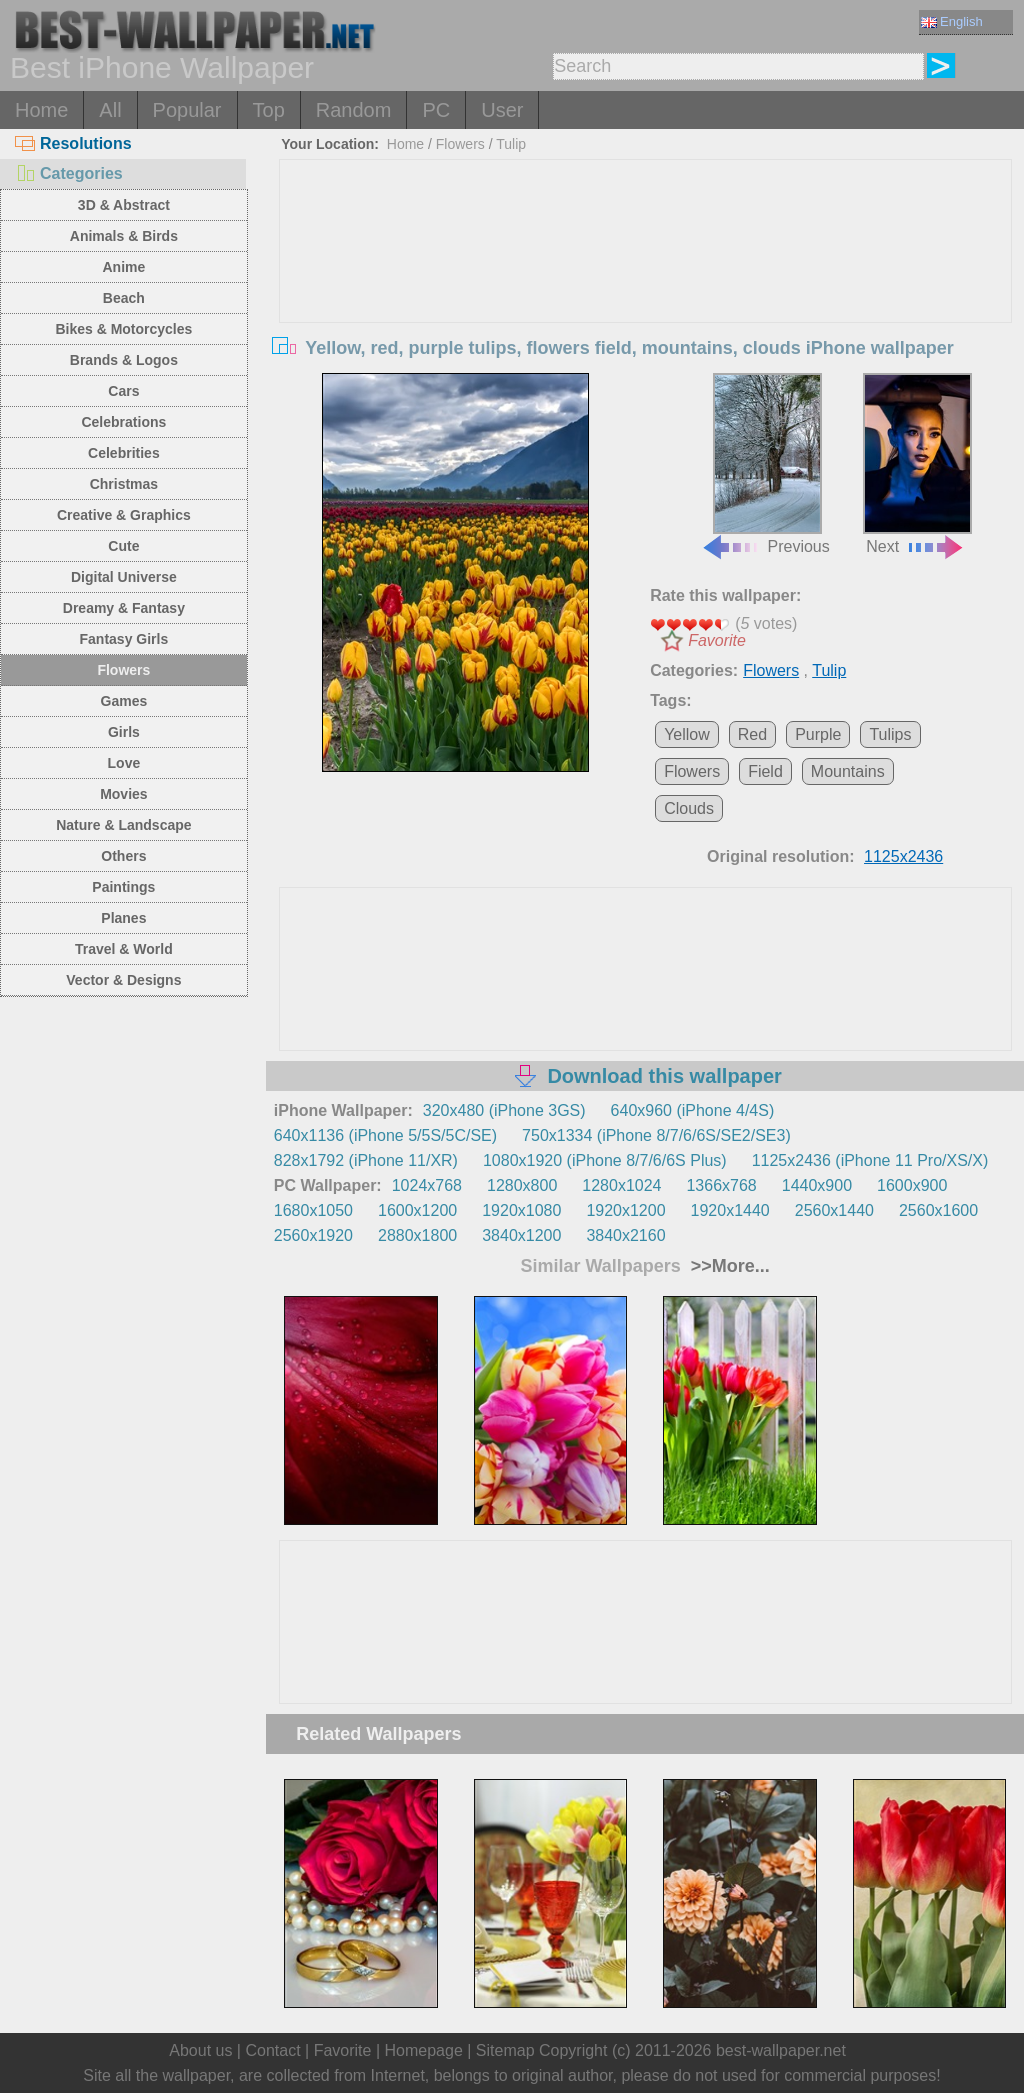 Image resolution: width=1024 pixels, height=2093 pixels. Describe the element at coordinates (436, 110) in the screenshot. I see `PC` at that location.